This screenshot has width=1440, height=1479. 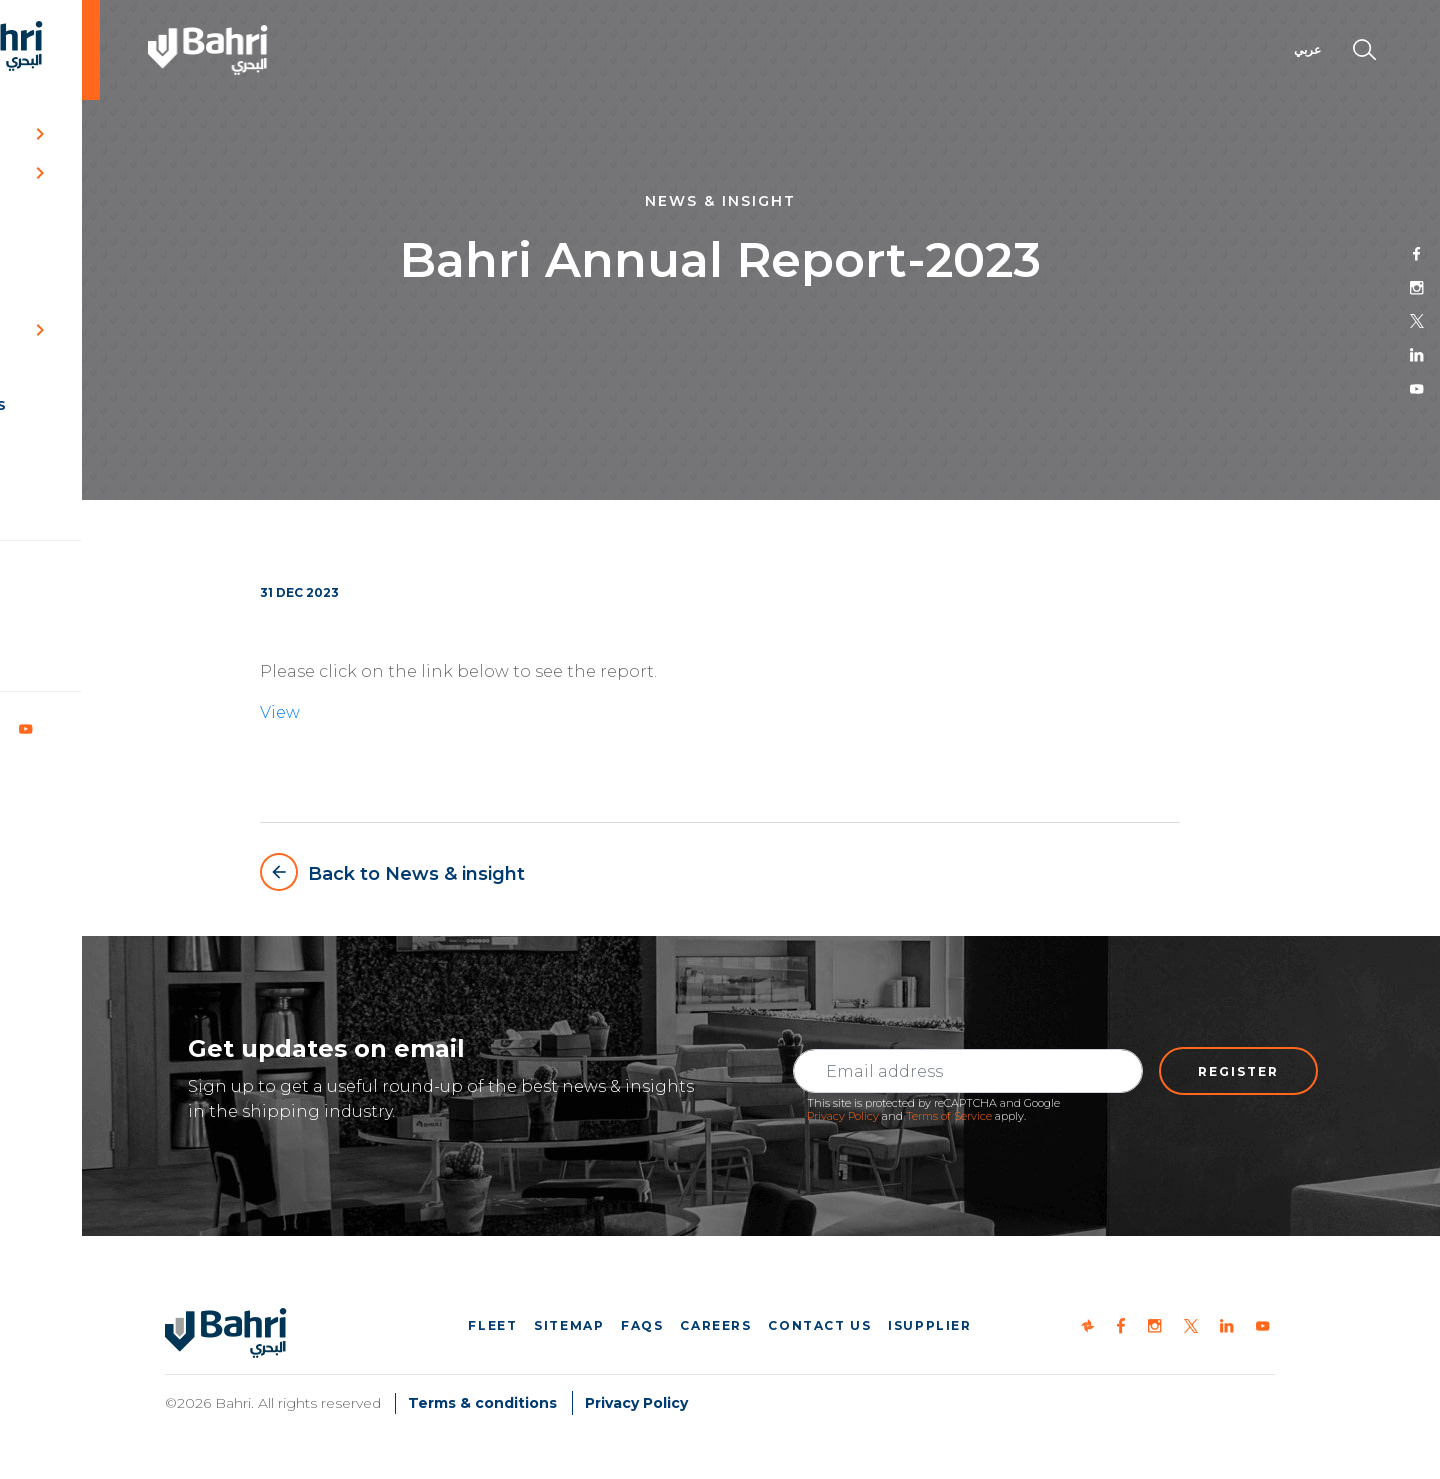 What do you see at coordinates (843, 1116) in the screenshot?
I see `Privacy Policy` at bounding box center [843, 1116].